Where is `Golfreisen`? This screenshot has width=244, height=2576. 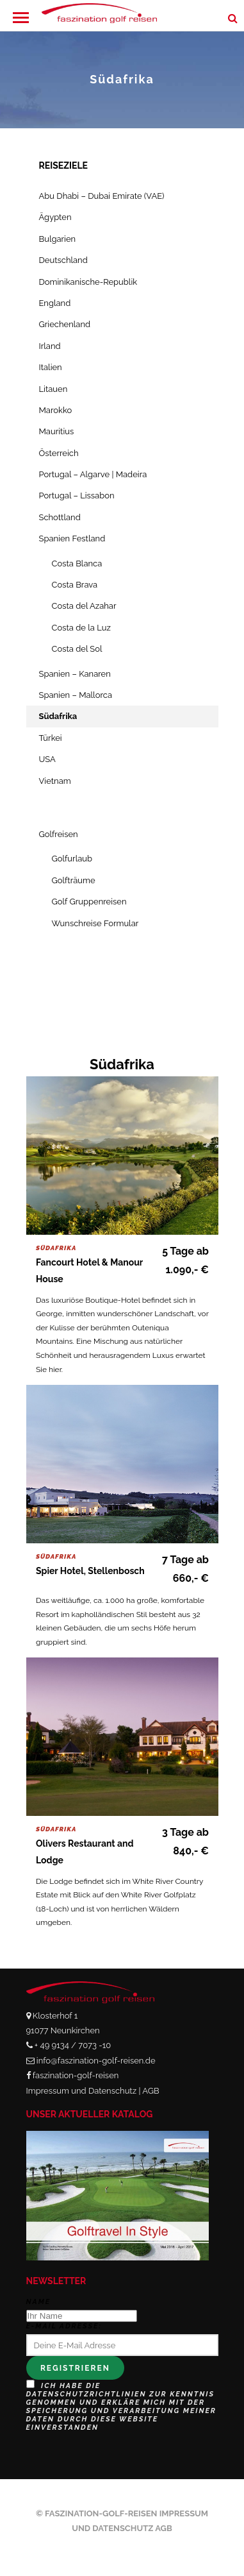 Golfreisen is located at coordinates (58, 834).